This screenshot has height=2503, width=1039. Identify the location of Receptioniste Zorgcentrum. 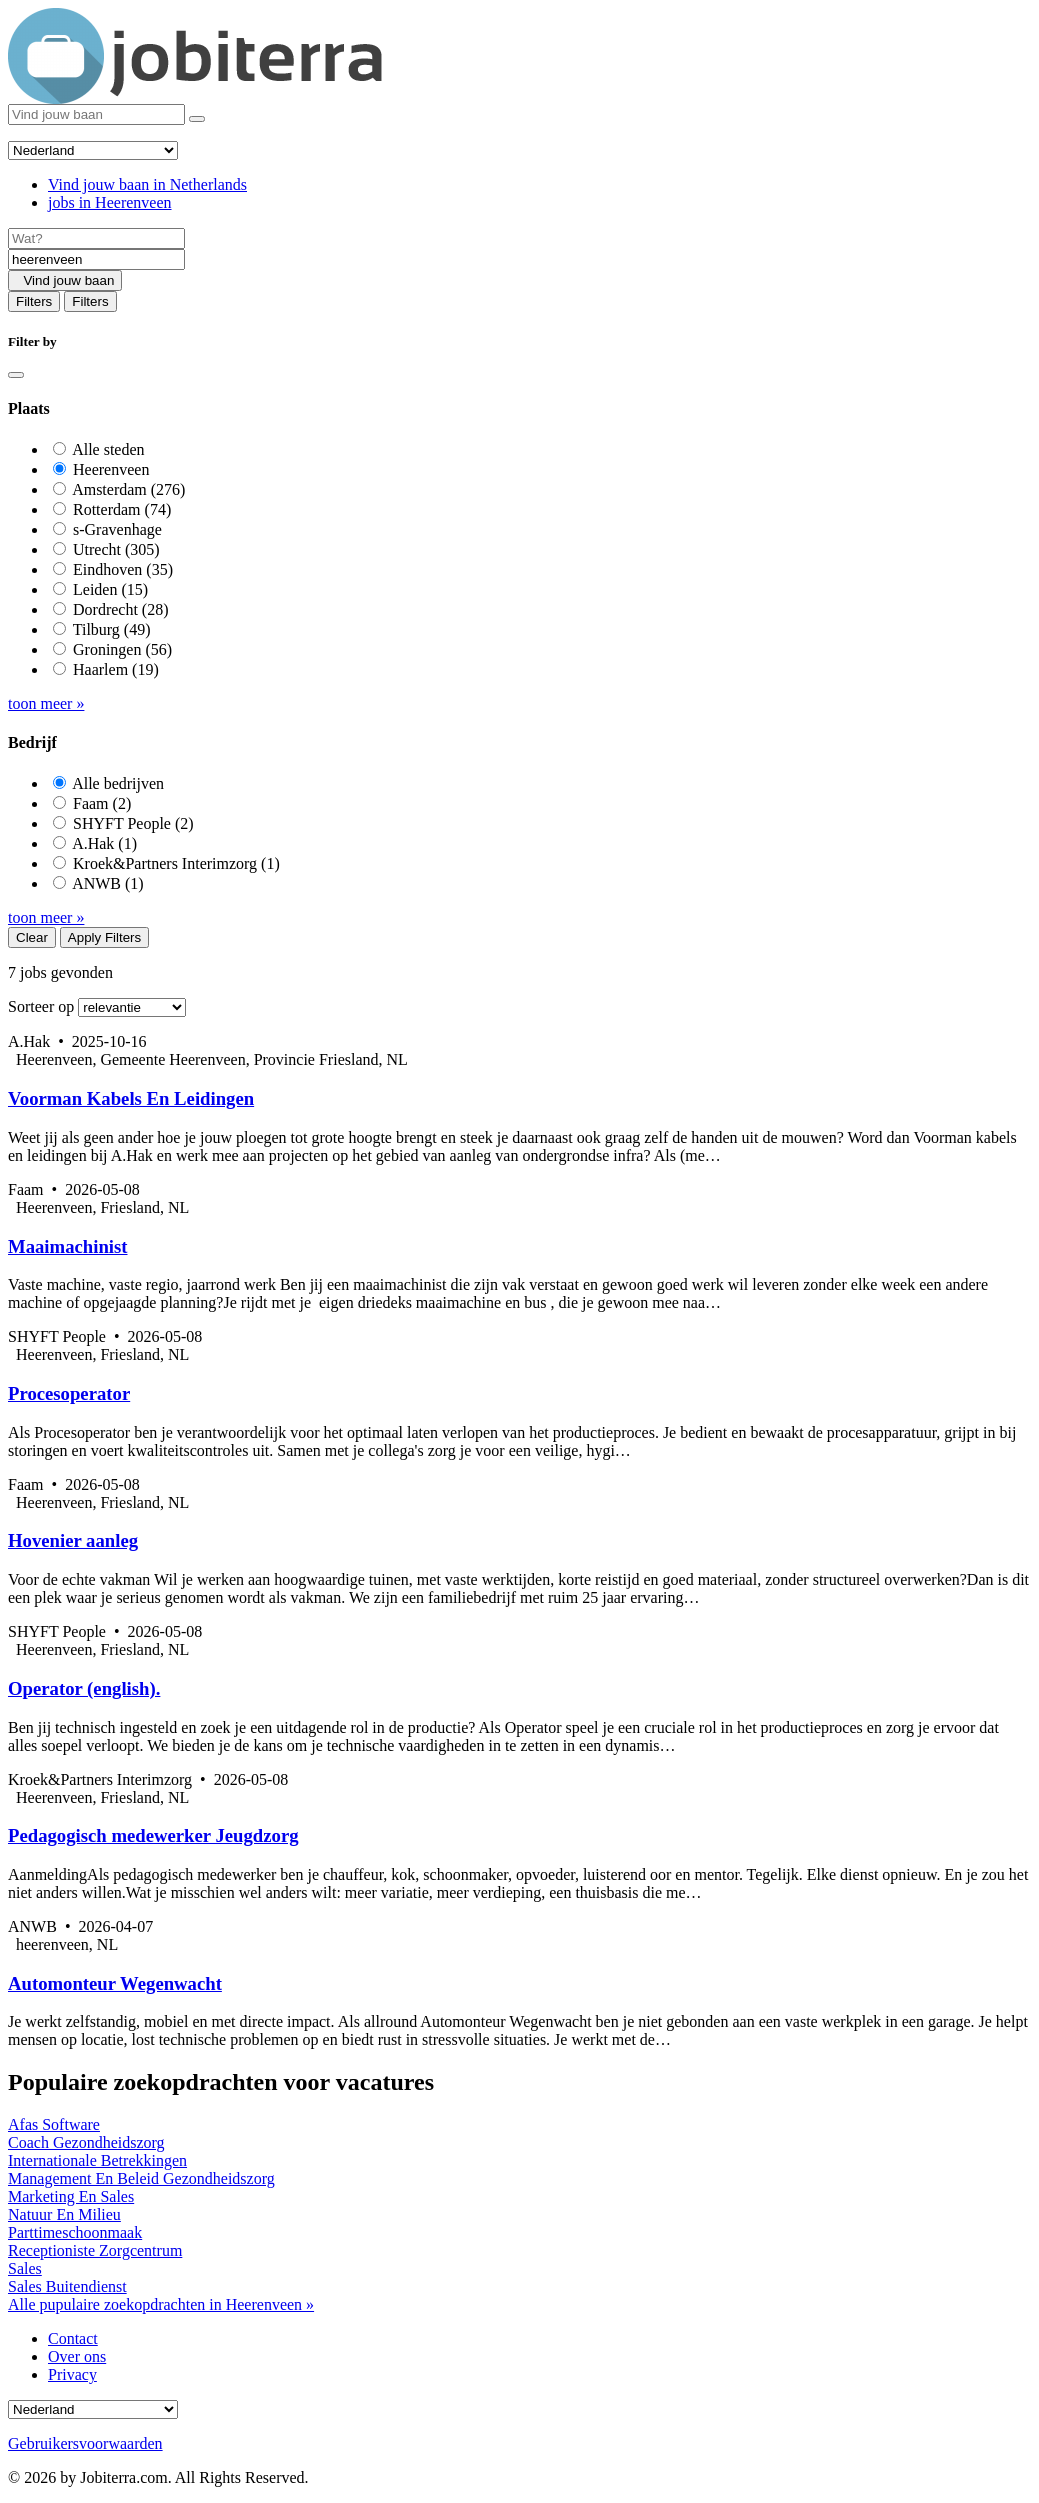
(95, 2250).